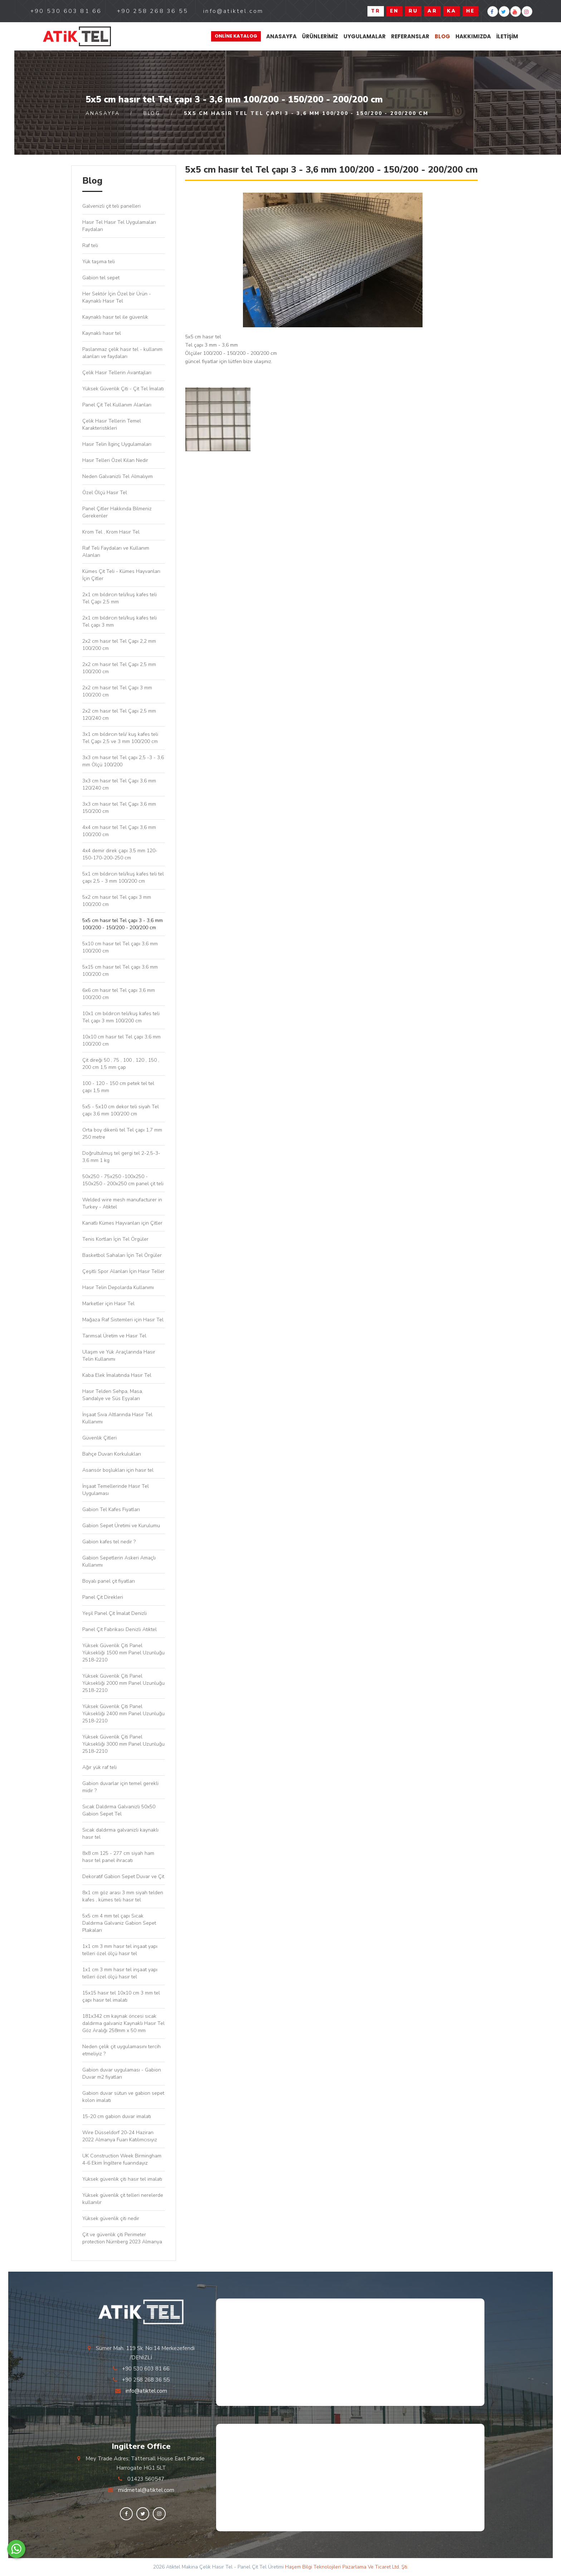 The image size is (561, 2576). I want to click on Ulaşım ve Yük Araçlarında Hasır Telin Kullanımı, so click(118, 1355).